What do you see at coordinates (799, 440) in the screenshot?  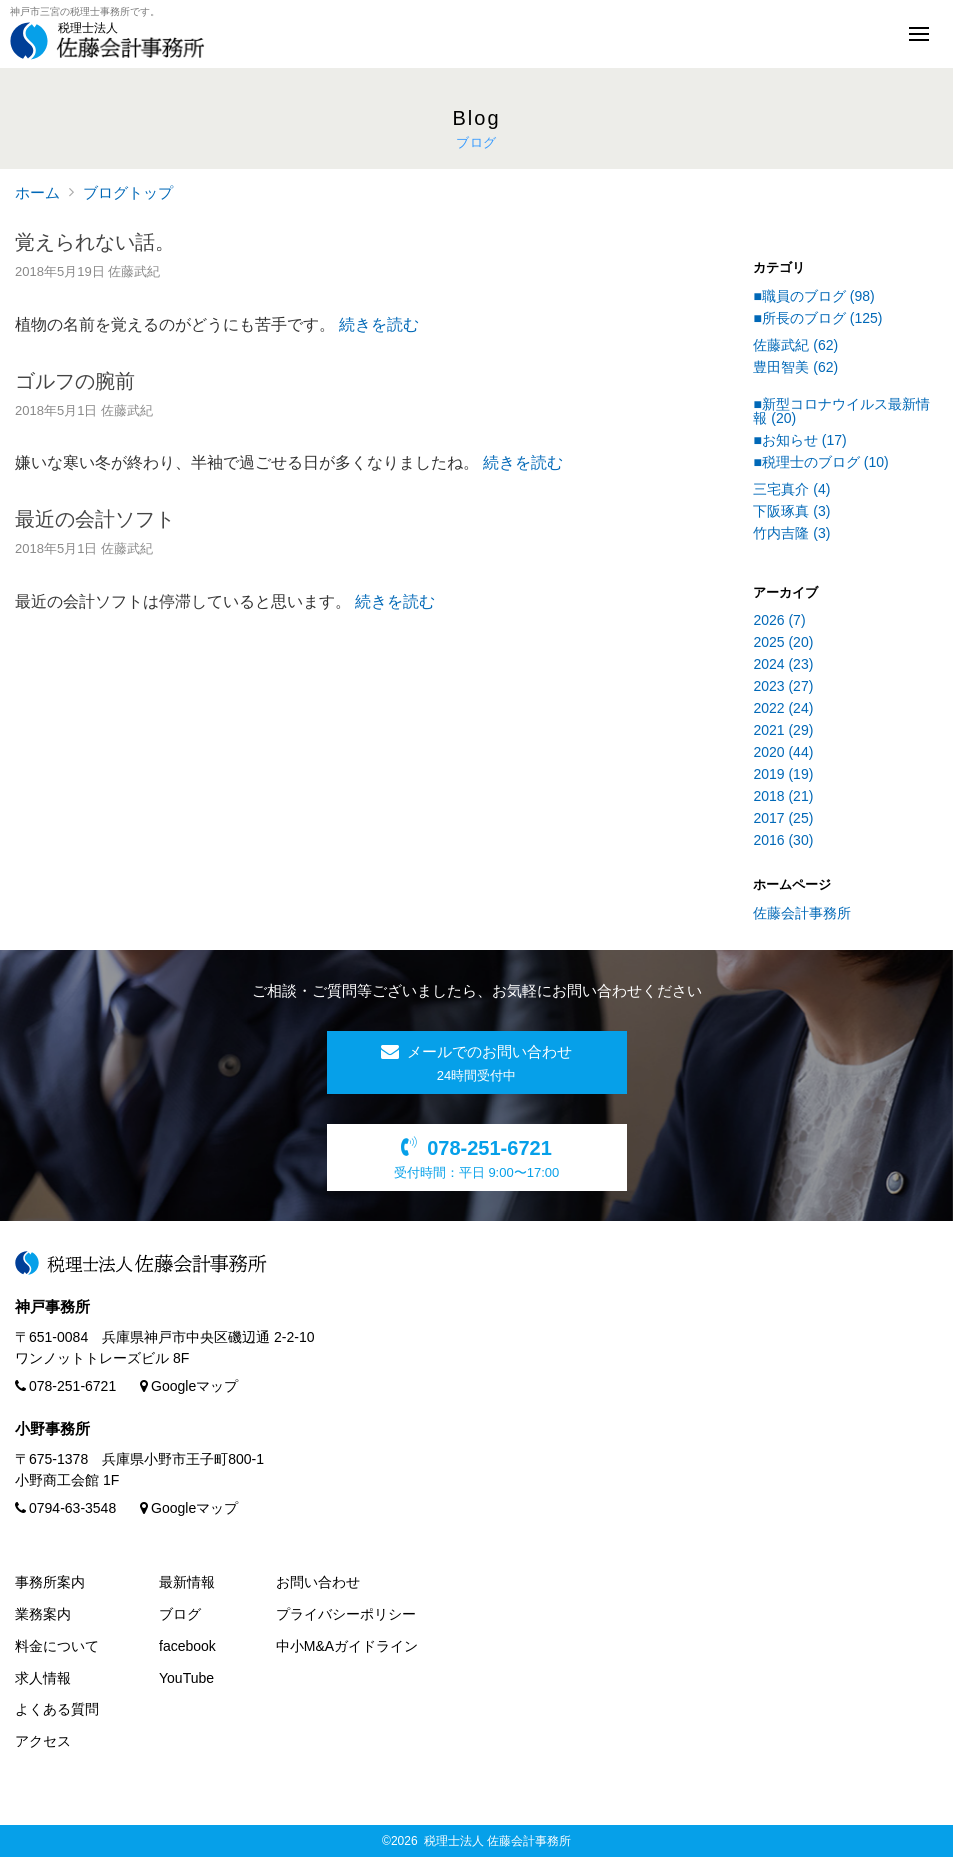 I see `■お知らせ (17)` at bounding box center [799, 440].